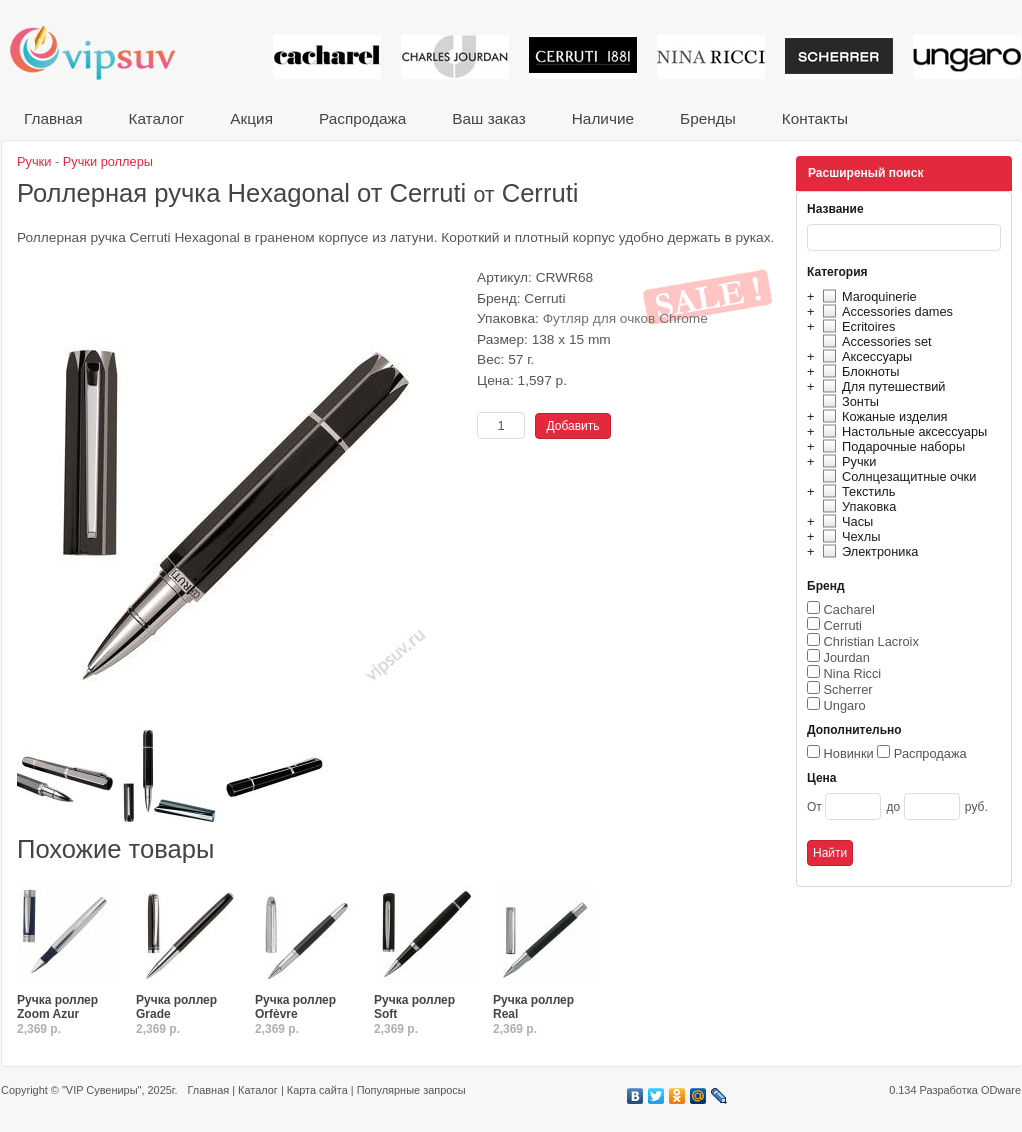 The width and height of the screenshot is (1022, 1132). I want to click on Christian Lacroix, so click(871, 641).